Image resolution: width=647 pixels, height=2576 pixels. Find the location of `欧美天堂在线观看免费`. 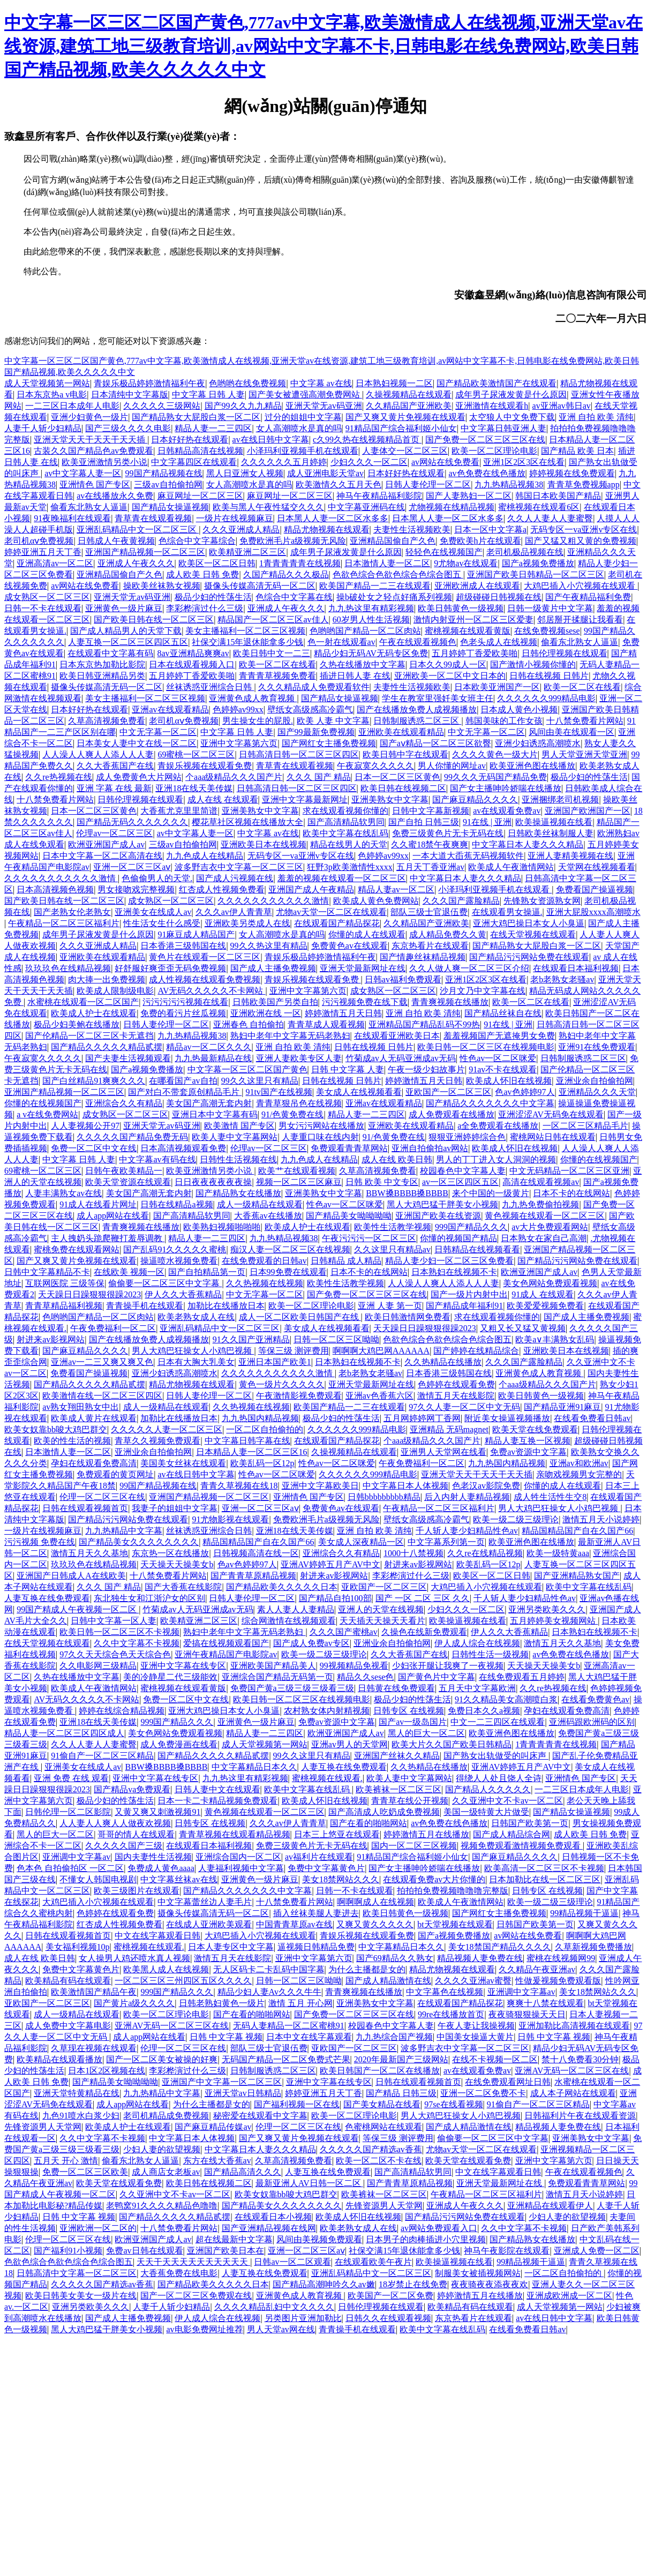

欧美天堂在线观看免费 is located at coordinates (468, 2160).